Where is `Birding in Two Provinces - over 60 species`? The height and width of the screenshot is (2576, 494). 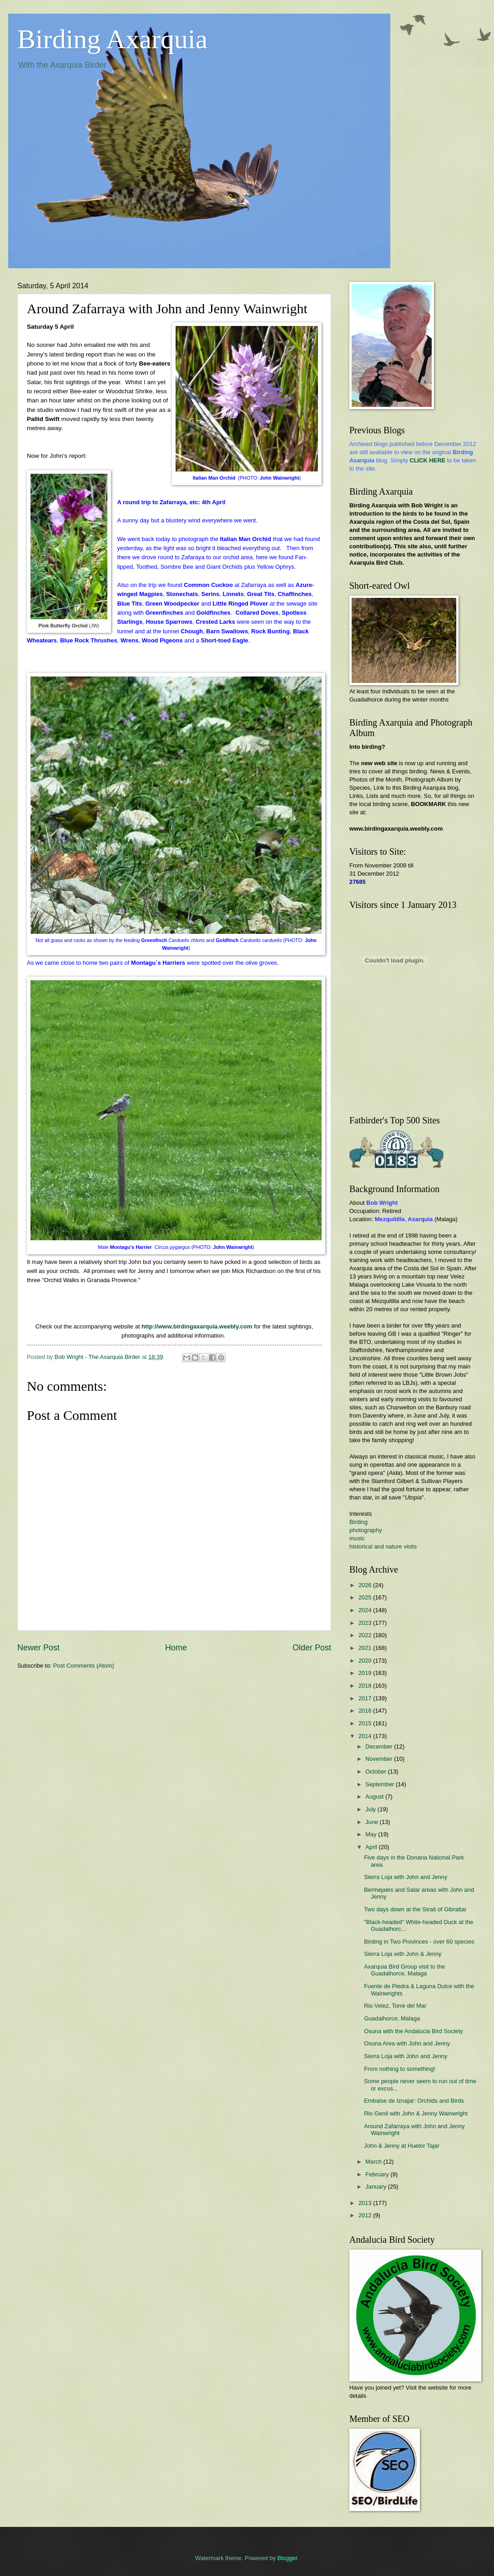
Birding in Two Provinces - over 60 species is located at coordinates (419, 1941).